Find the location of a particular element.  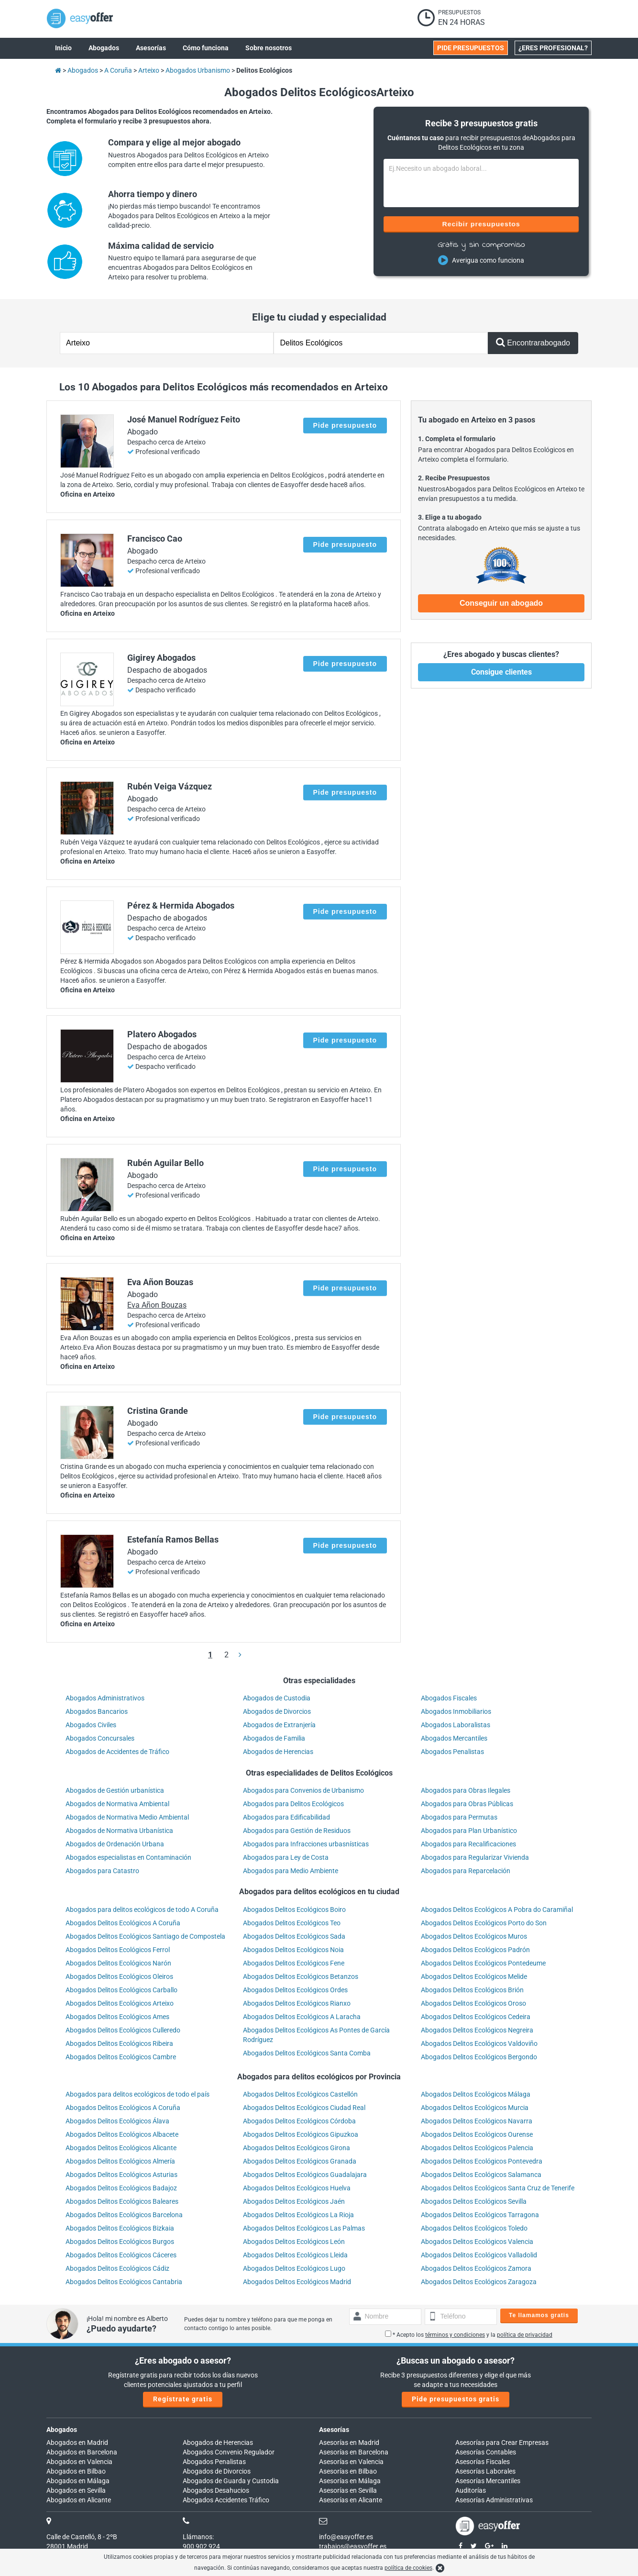

Abogados Delitos Ecológicos Almería is located at coordinates (120, 2161).